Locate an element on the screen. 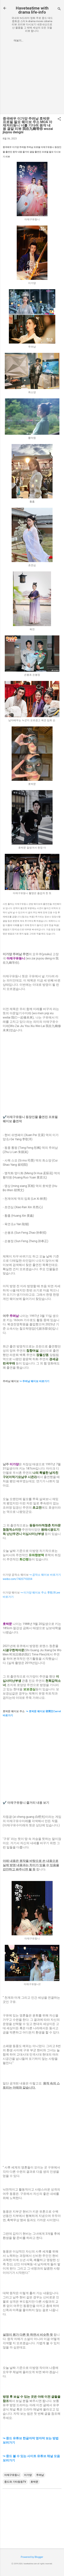 This screenshot has height=2576, width=64. 호박문 is located at coordinates (34, 2482).